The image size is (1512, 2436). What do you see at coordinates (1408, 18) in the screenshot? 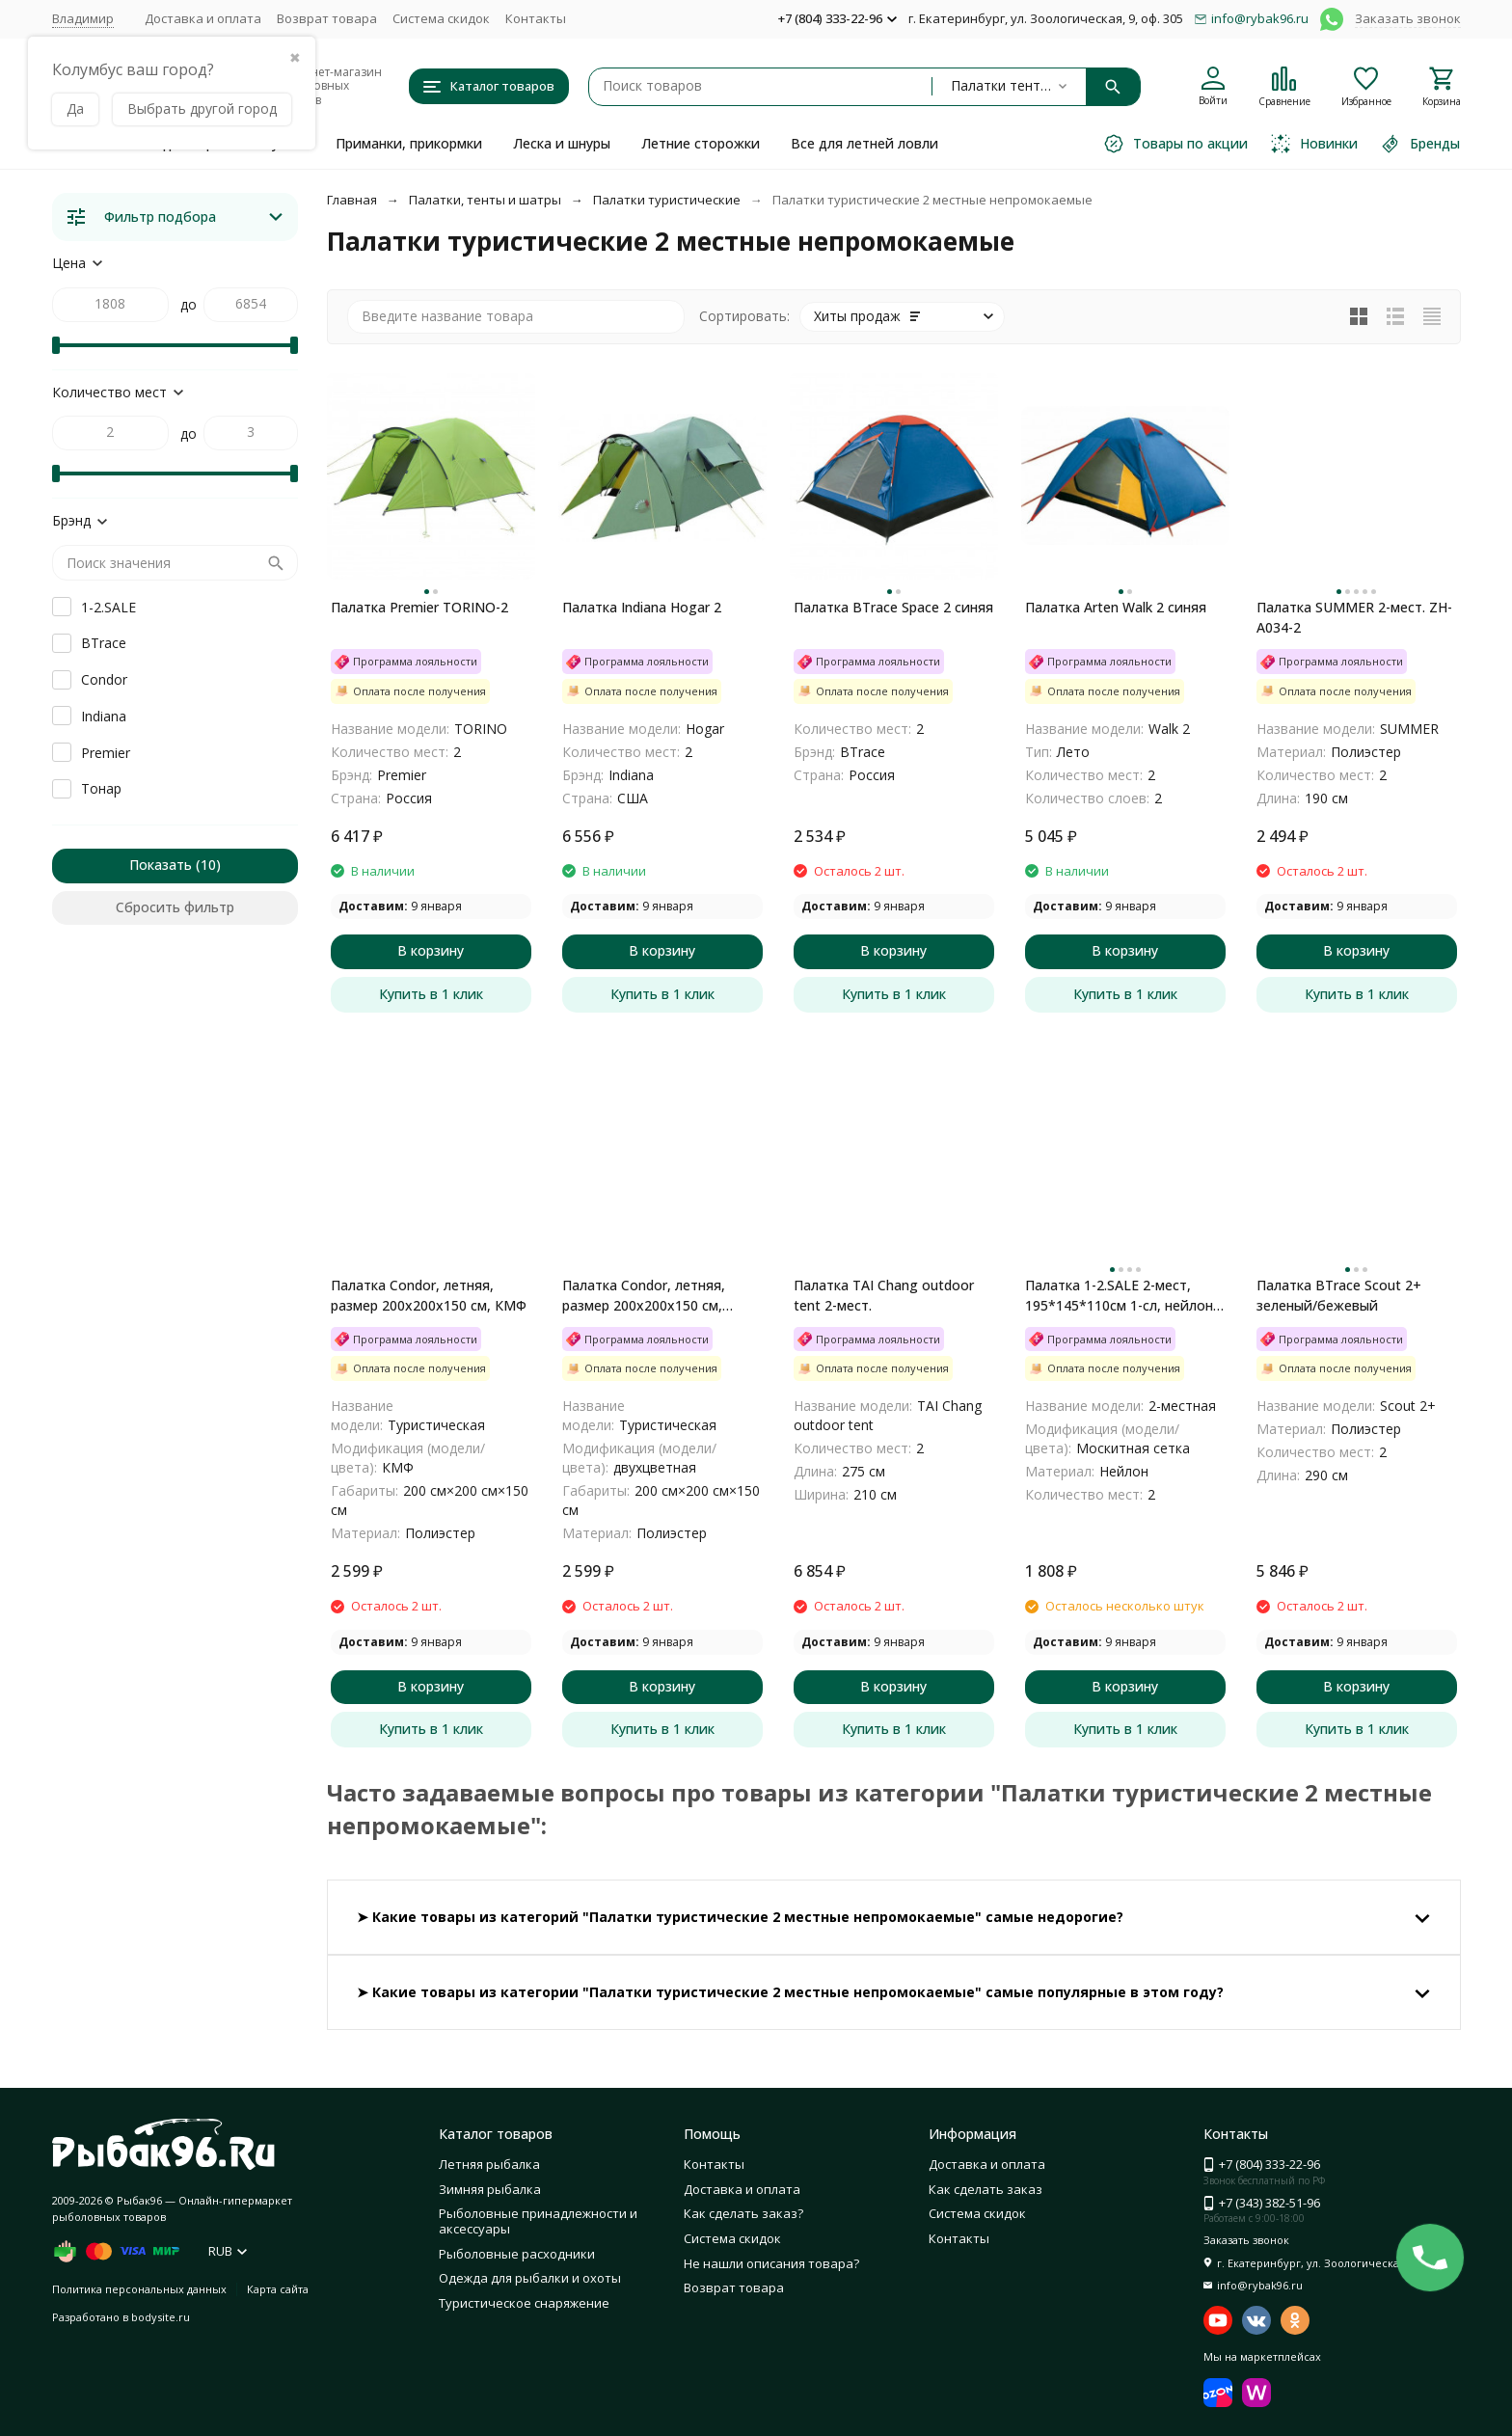
I see `Заказать звонок` at bounding box center [1408, 18].